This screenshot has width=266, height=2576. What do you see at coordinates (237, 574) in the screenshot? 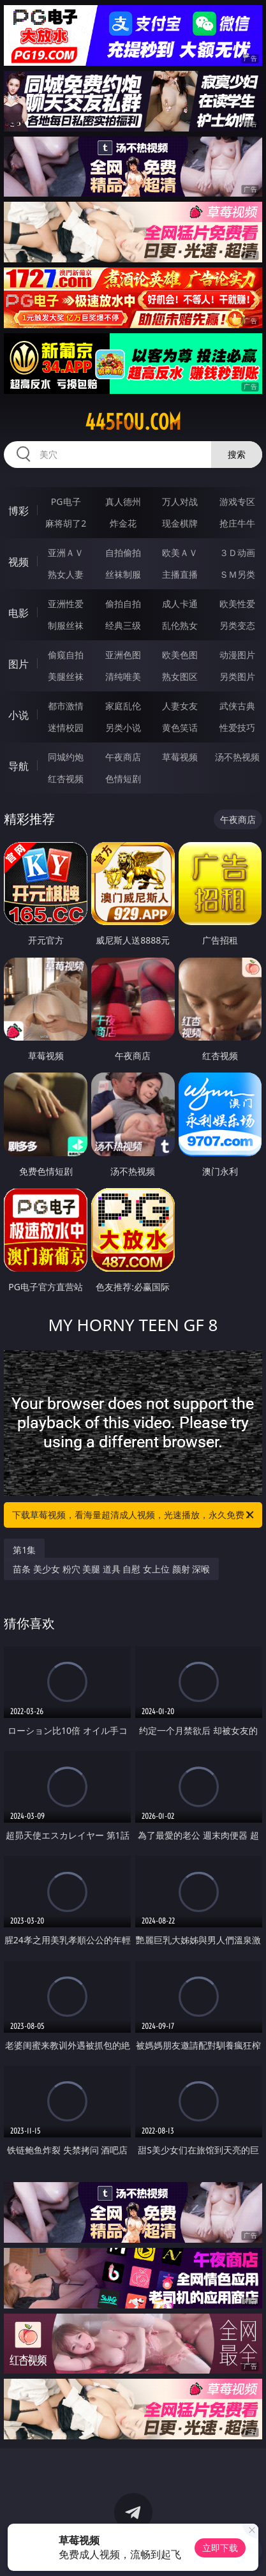
I see `ＳＭ另类` at bounding box center [237, 574].